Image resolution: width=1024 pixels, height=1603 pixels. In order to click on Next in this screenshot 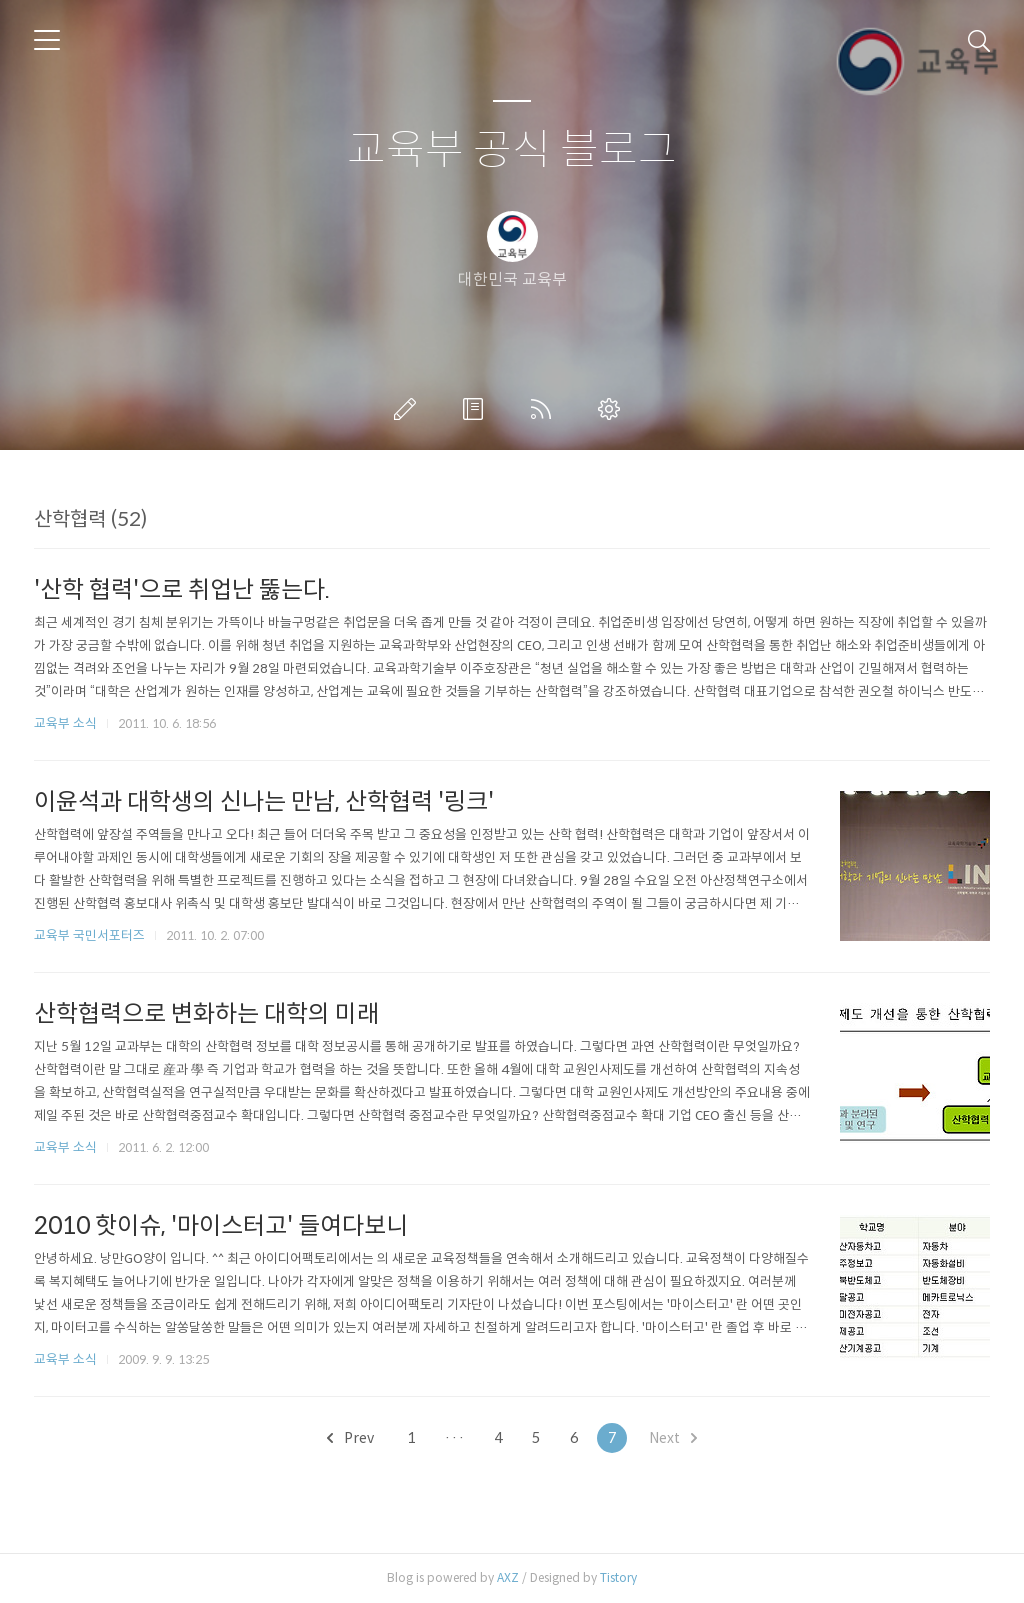, I will do `click(673, 1438)`.